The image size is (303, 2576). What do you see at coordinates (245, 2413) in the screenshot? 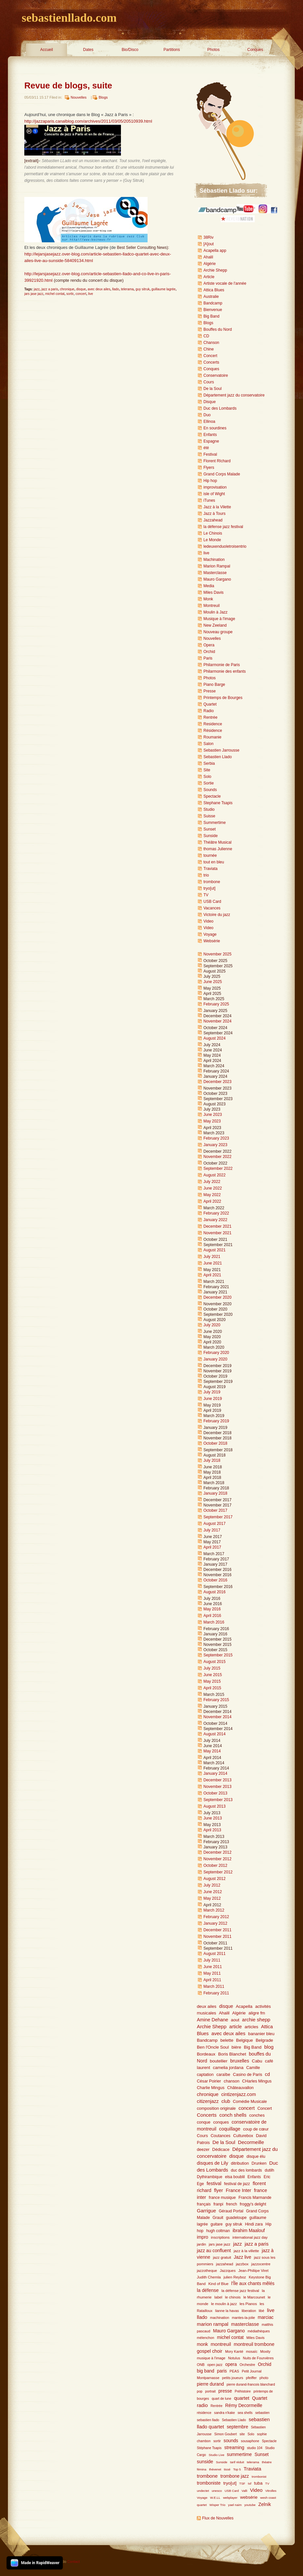
I see `sea shells` at bounding box center [245, 2413].